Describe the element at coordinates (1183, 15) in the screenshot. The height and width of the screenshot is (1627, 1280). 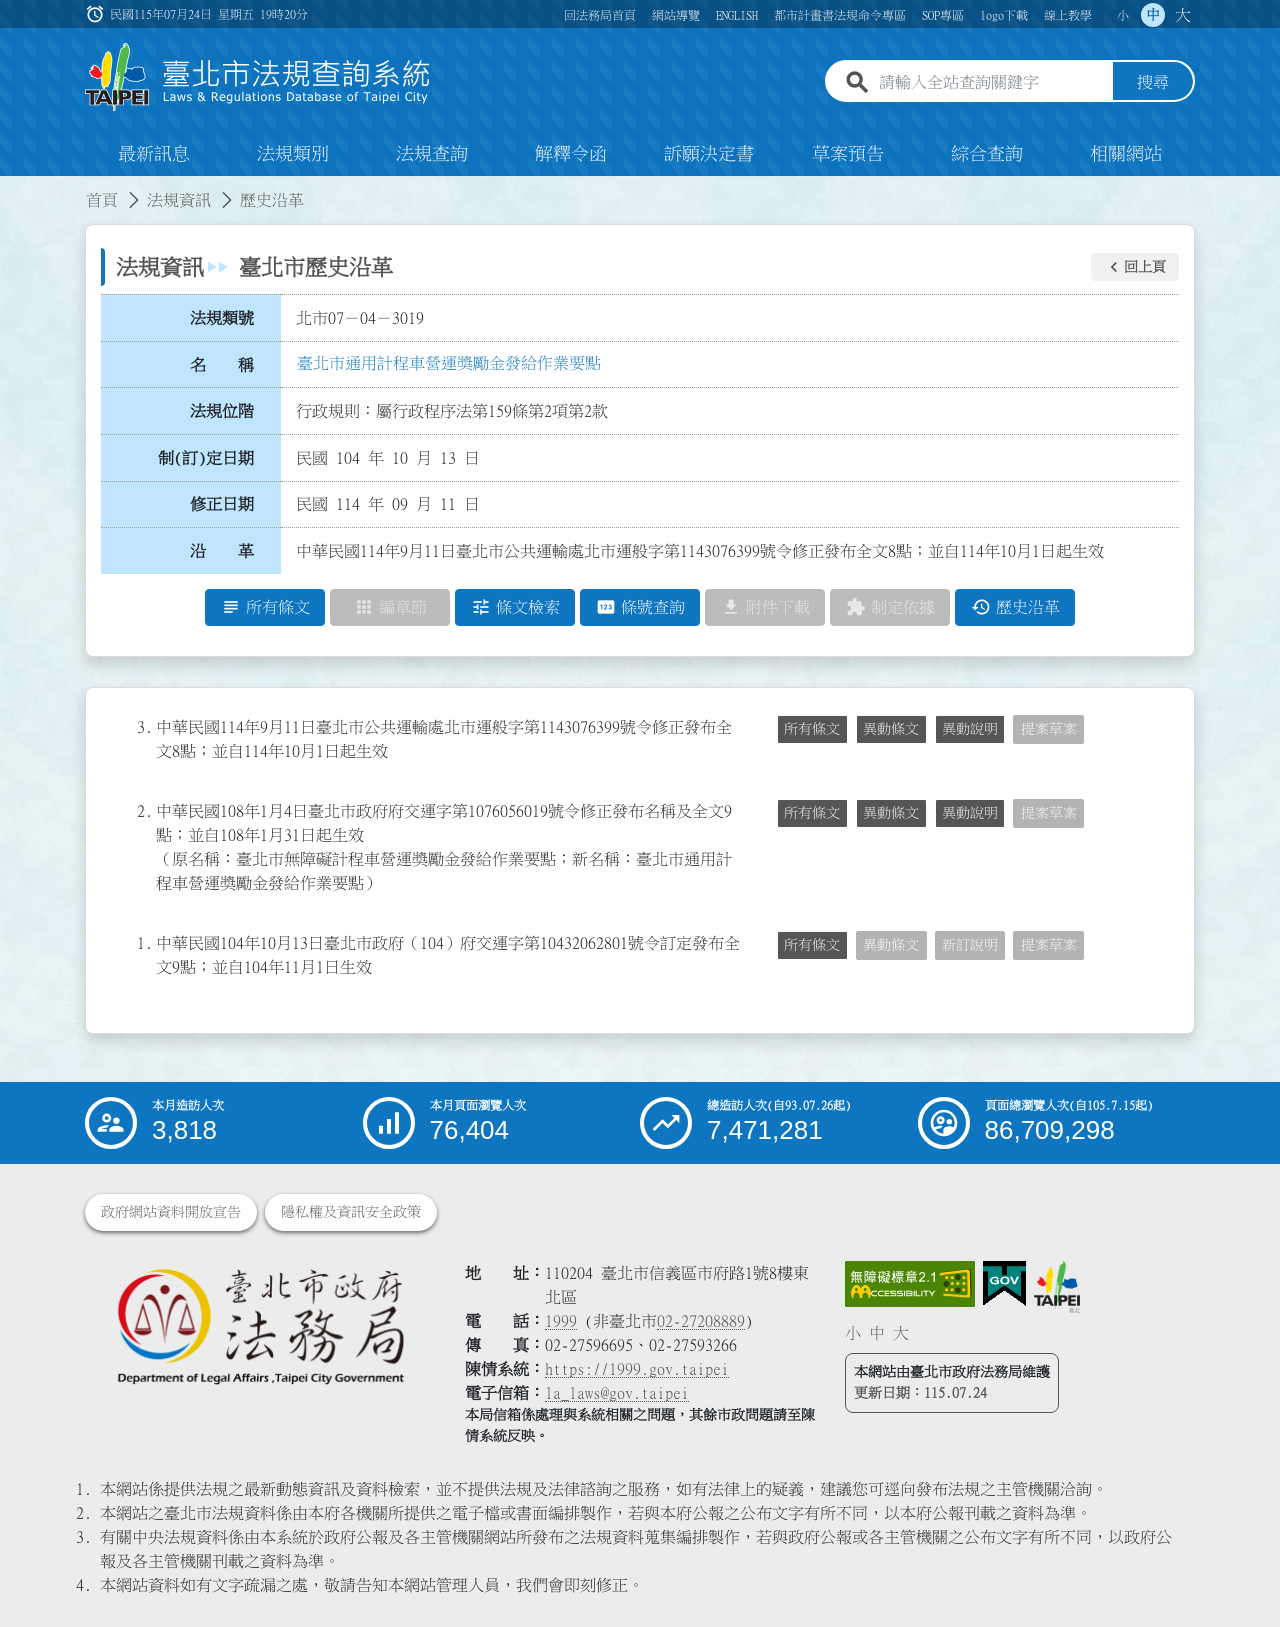
I see `大 [button]` at that location.